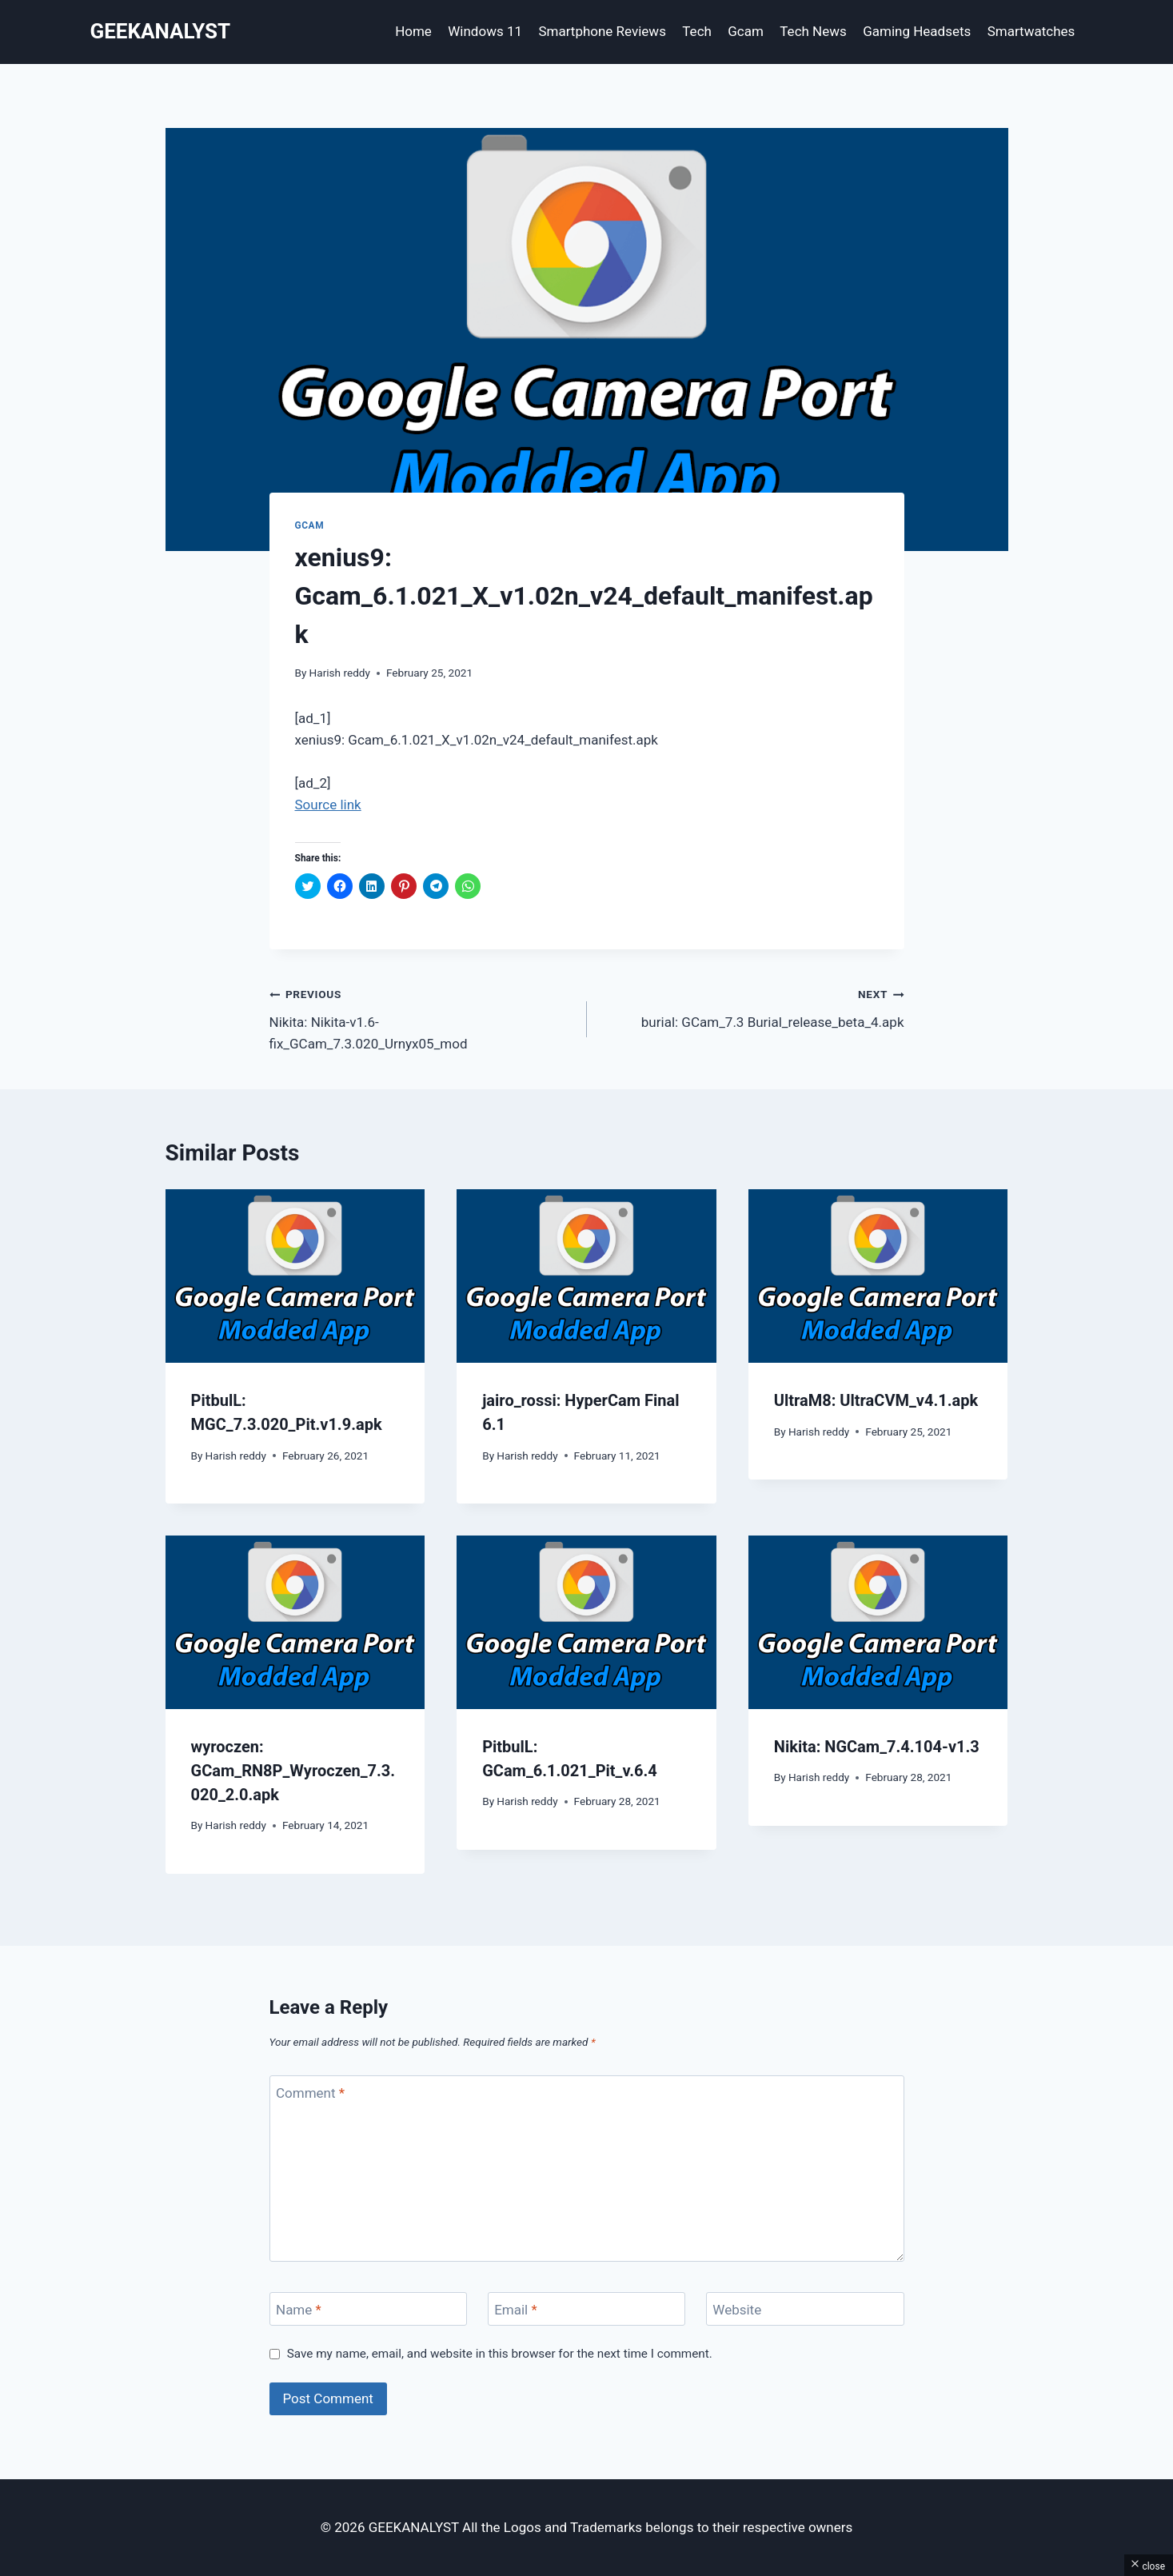 The image size is (1173, 2576). Describe the element at coordinates (328, 805) in the screenshot. I see `Source link` at that location.